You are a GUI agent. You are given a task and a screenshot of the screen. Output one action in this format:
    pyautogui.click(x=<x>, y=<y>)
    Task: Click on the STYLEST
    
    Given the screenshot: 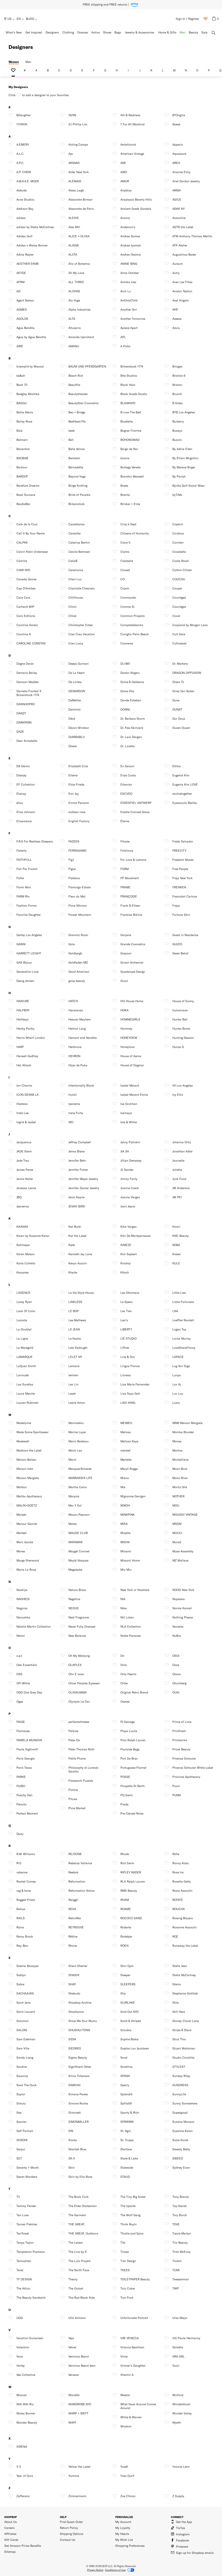 What is the action you would take?
    pyautogui.click(x=178, y=2066)
    